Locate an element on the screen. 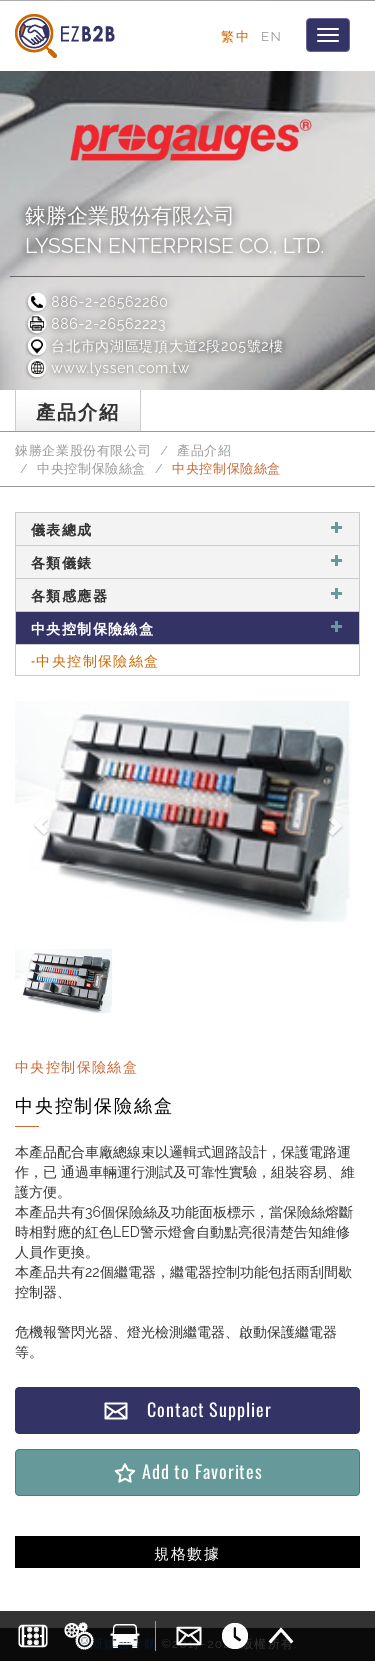 The image size is (375, 1661). 錸勝企業股份有限公司LYSSEN ENTERPRISE CO., LTD. is located at coordinates (174, 230).